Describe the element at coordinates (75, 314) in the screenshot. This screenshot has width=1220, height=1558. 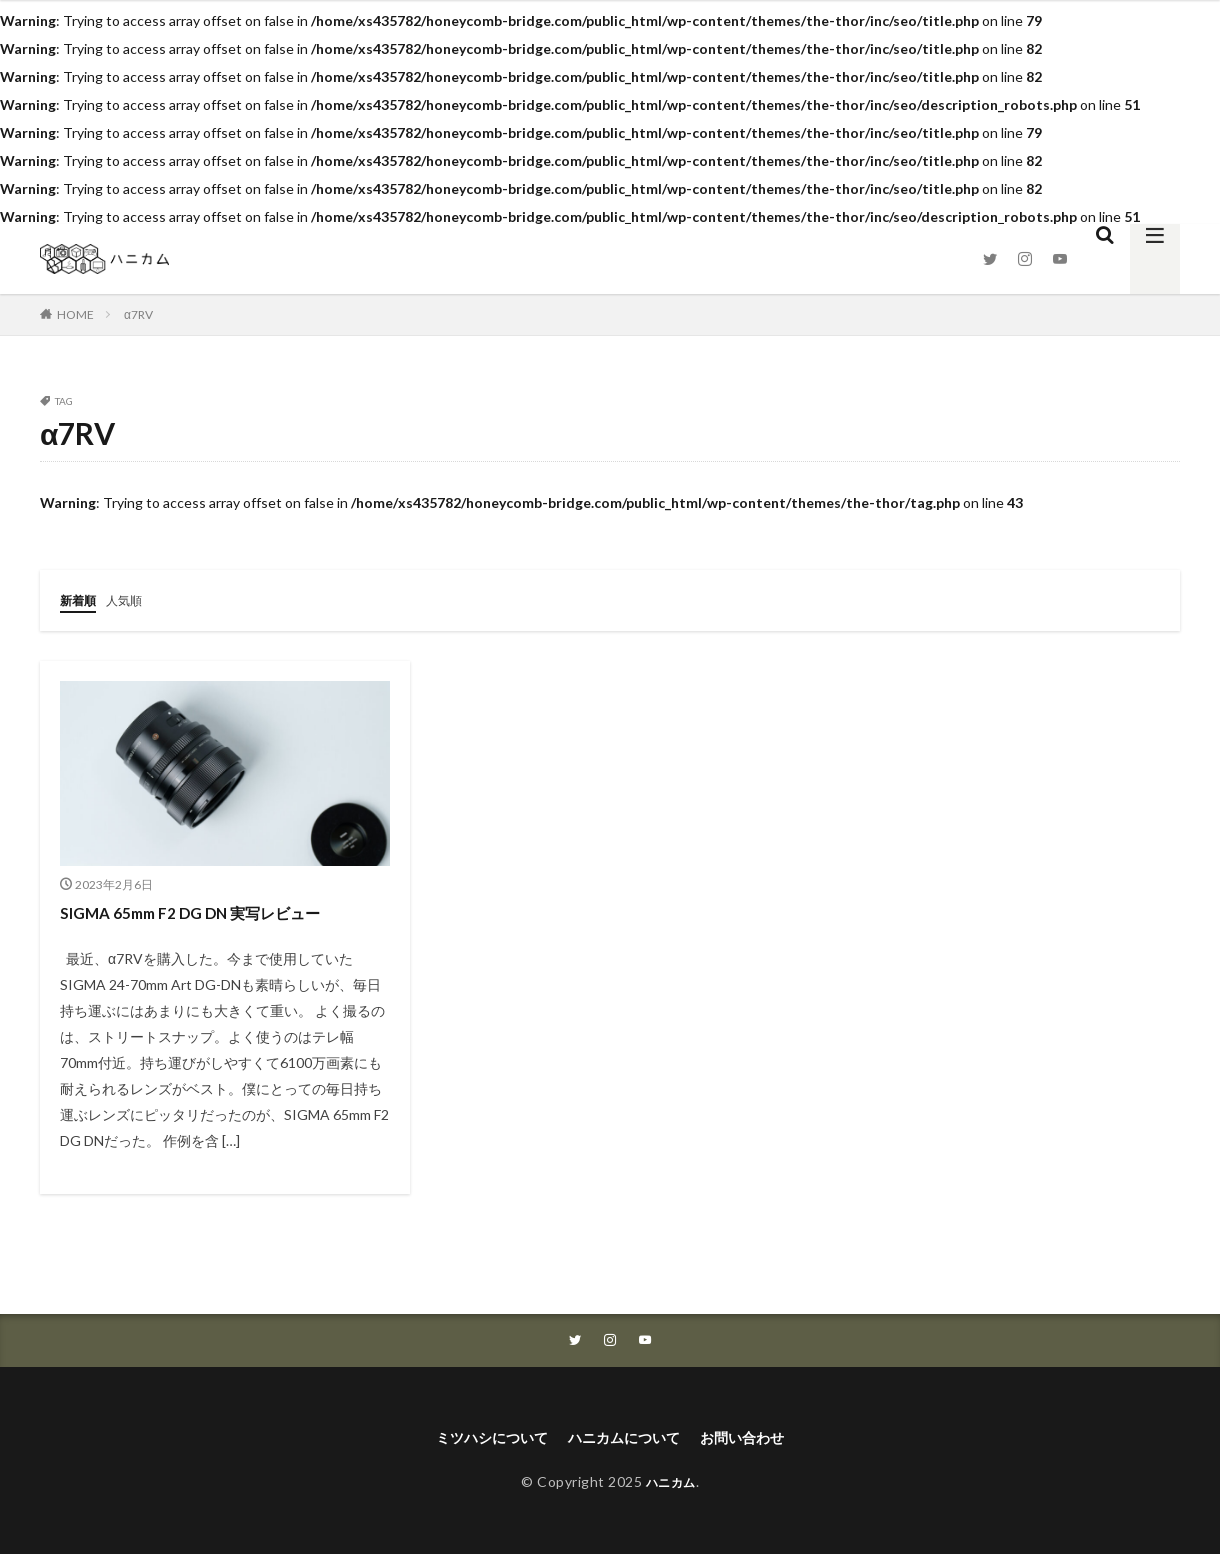
I see `HOME` at that location.